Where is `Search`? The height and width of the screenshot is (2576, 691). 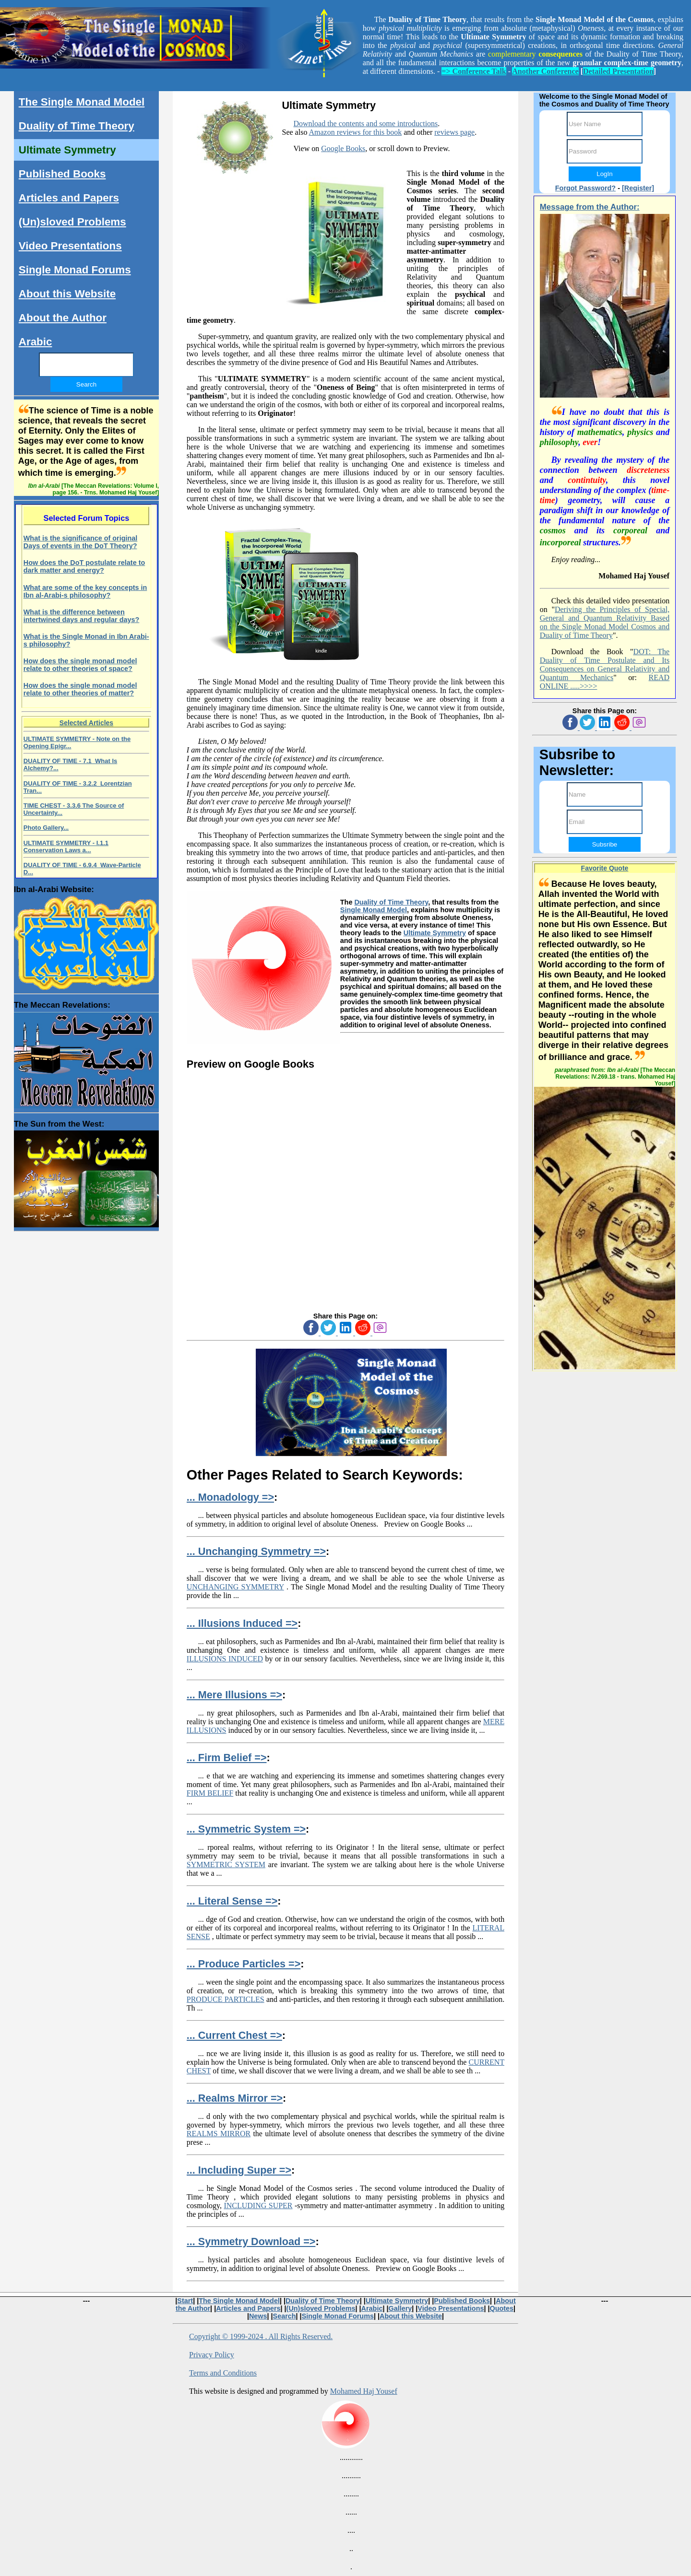
Search is located at coordinates (284, 2316).